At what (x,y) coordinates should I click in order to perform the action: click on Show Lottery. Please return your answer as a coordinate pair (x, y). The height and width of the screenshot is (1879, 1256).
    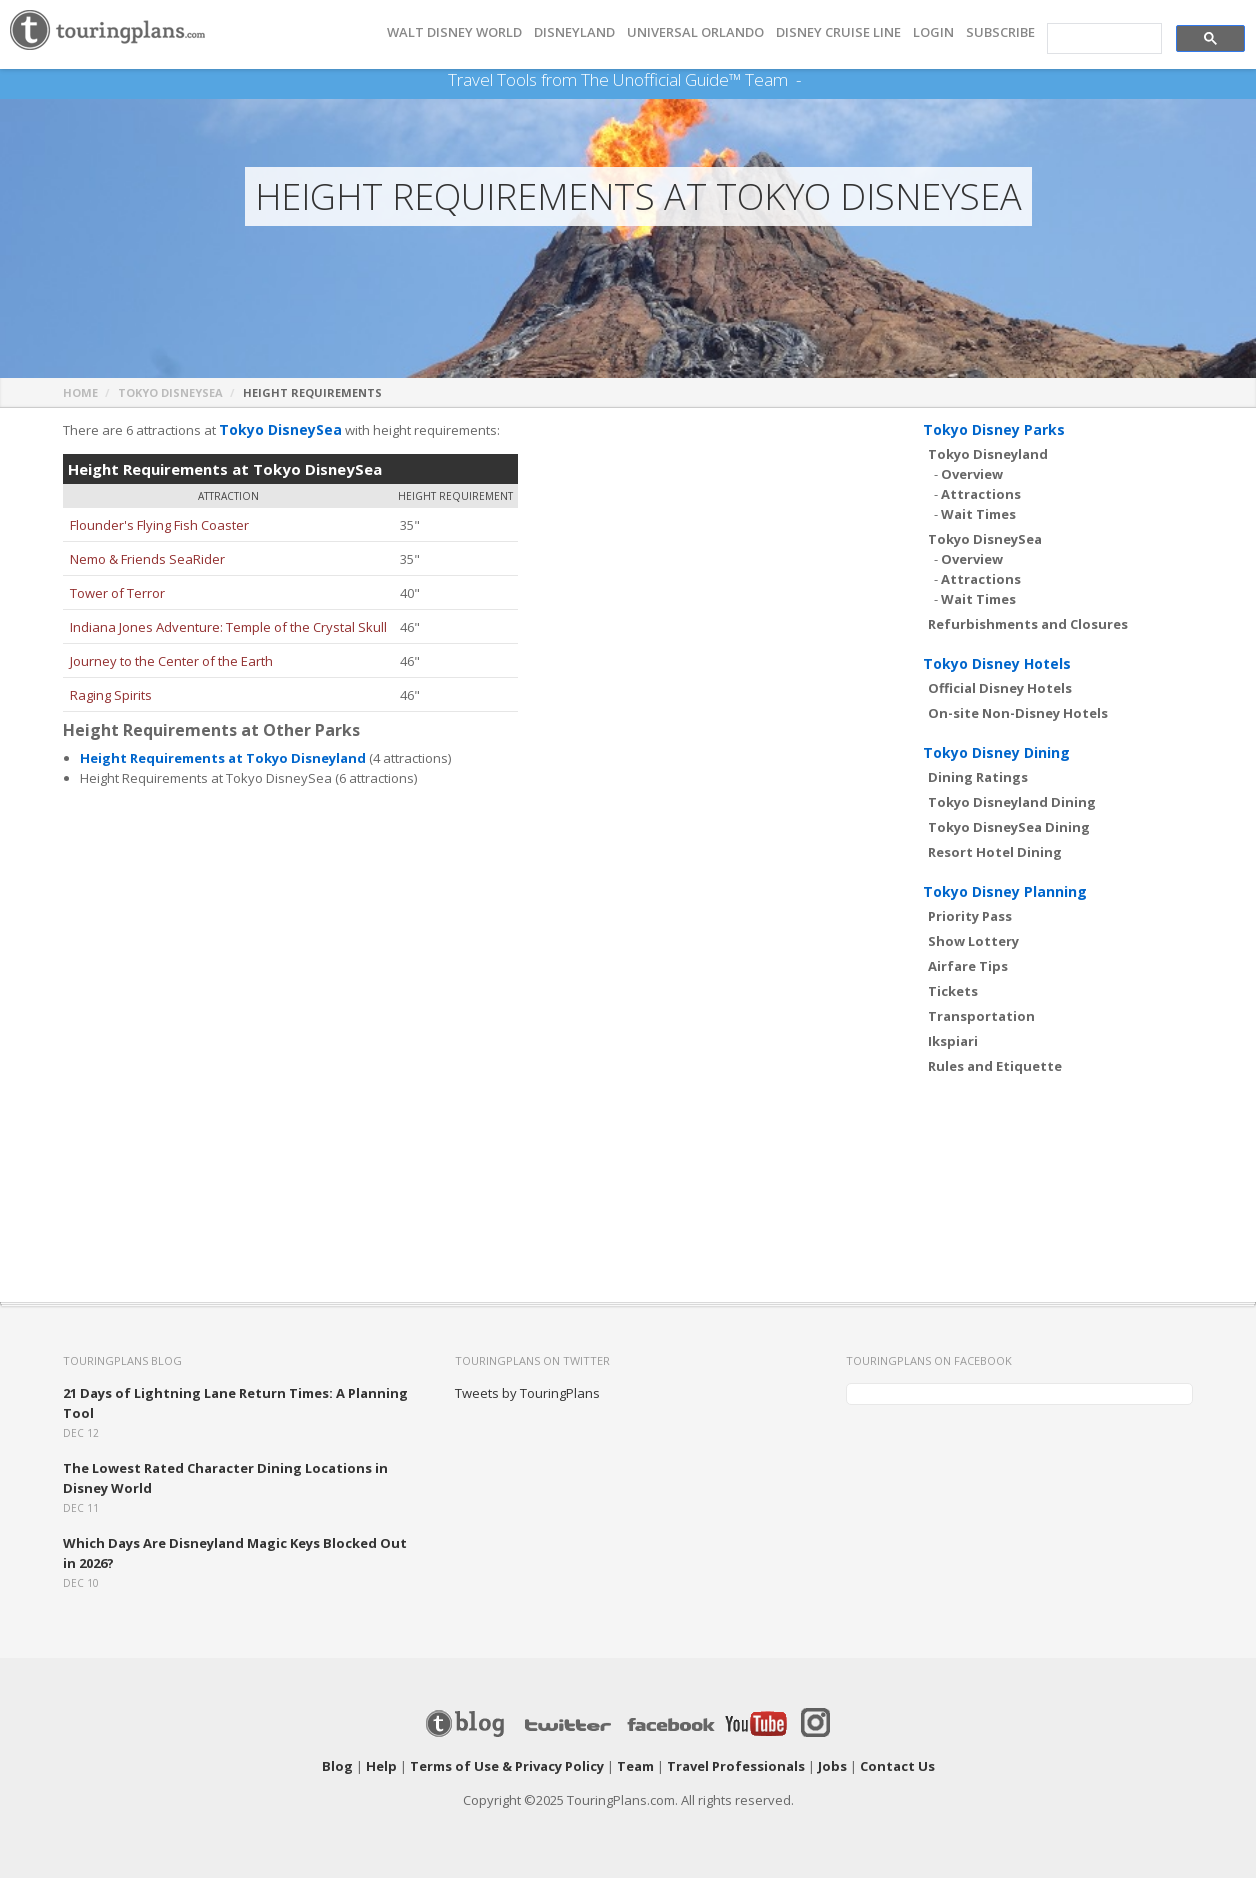
    Looking at the image, I should click on (973, 942).